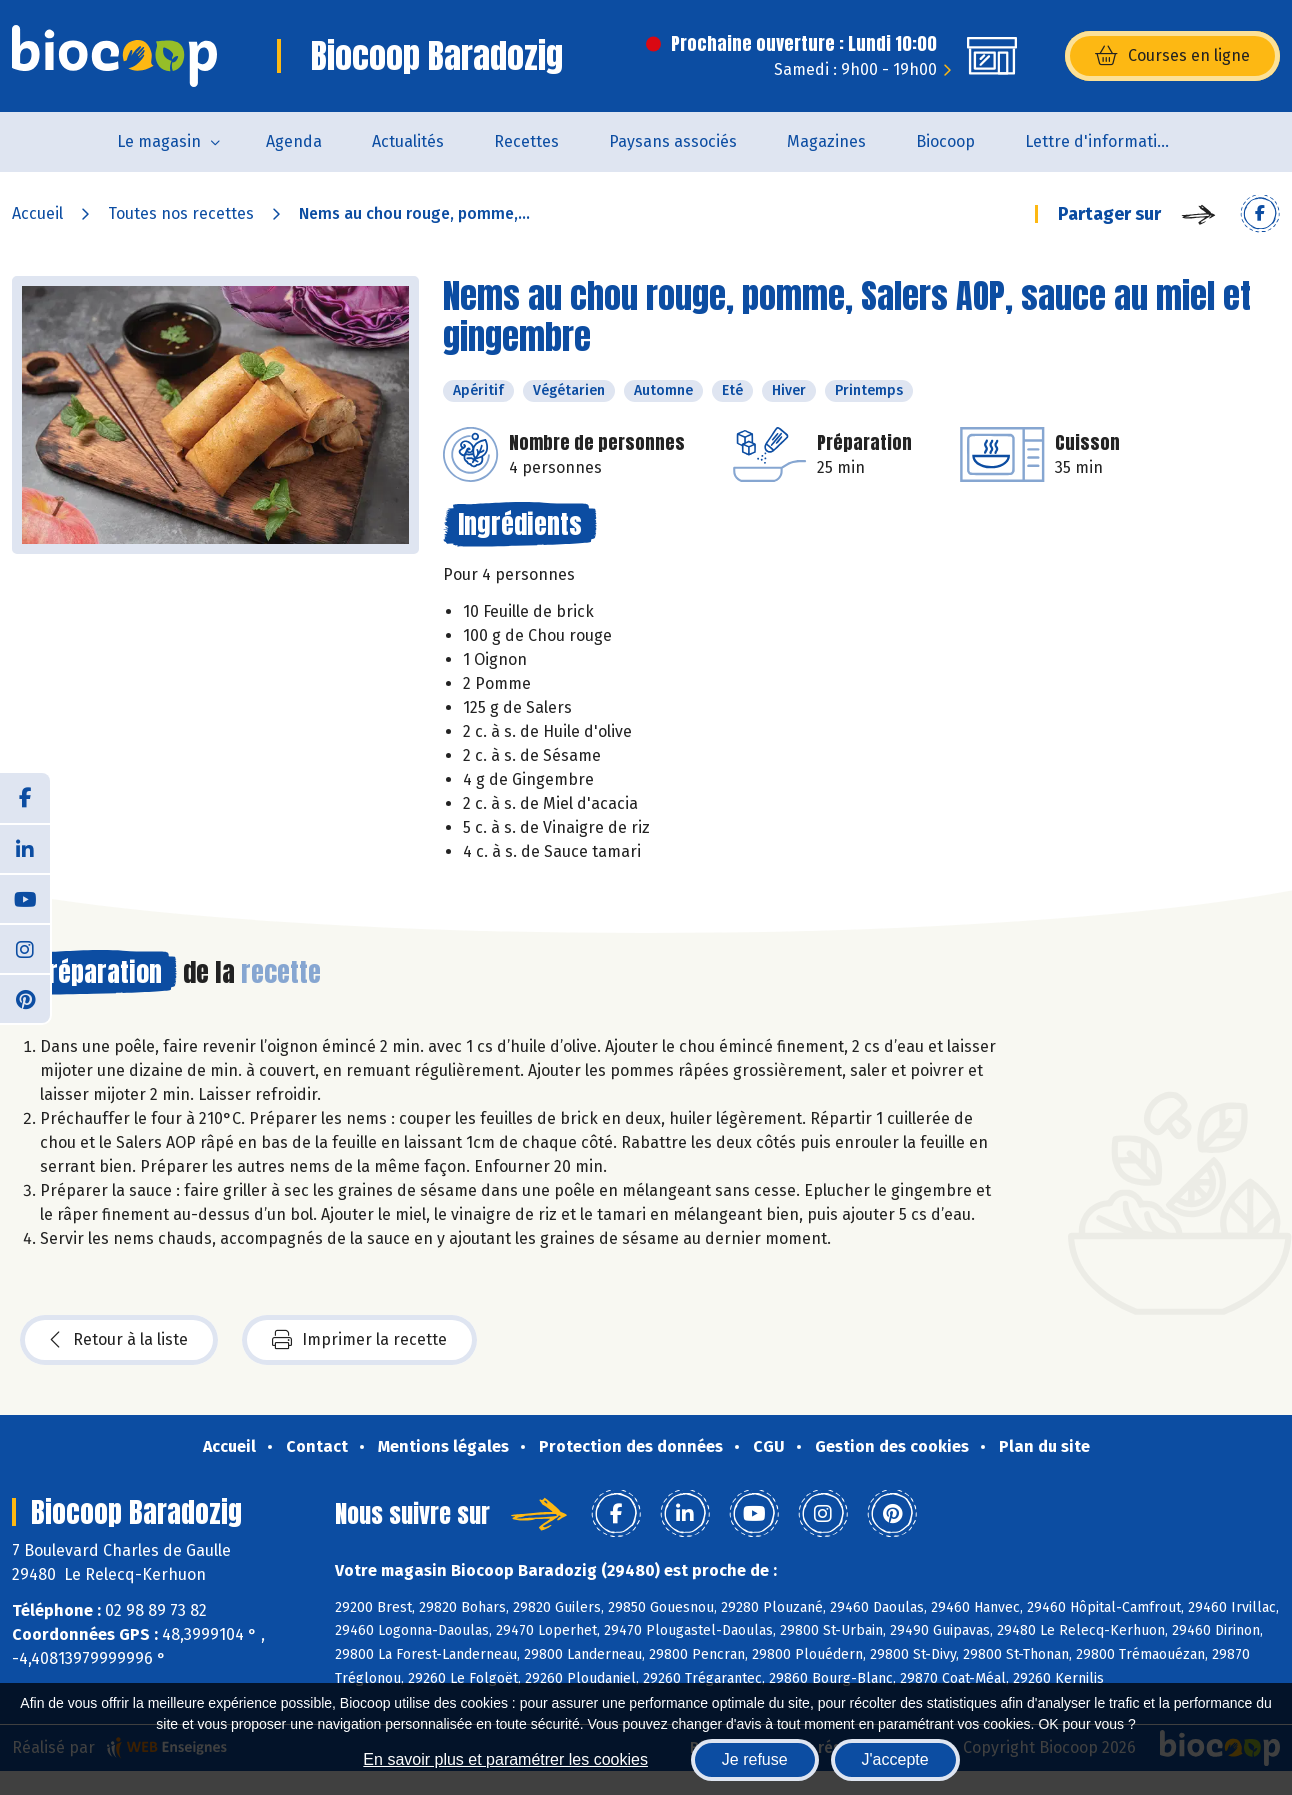  What do you see at coordinates (526, 141) in the screenshot?
I see `Recettes` at bounding box center [526, 141].